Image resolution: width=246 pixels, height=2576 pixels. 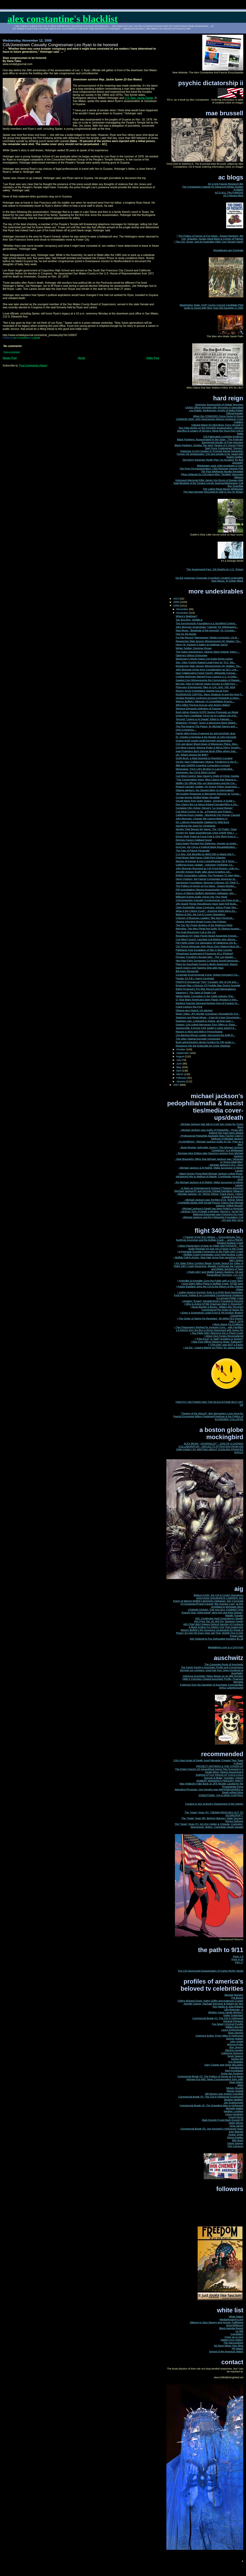 What do you see at coordinates (192, 850) in the screenshot?
I see `The Fate of Patrick Fitzgerald` at bounding box center [192, 850].